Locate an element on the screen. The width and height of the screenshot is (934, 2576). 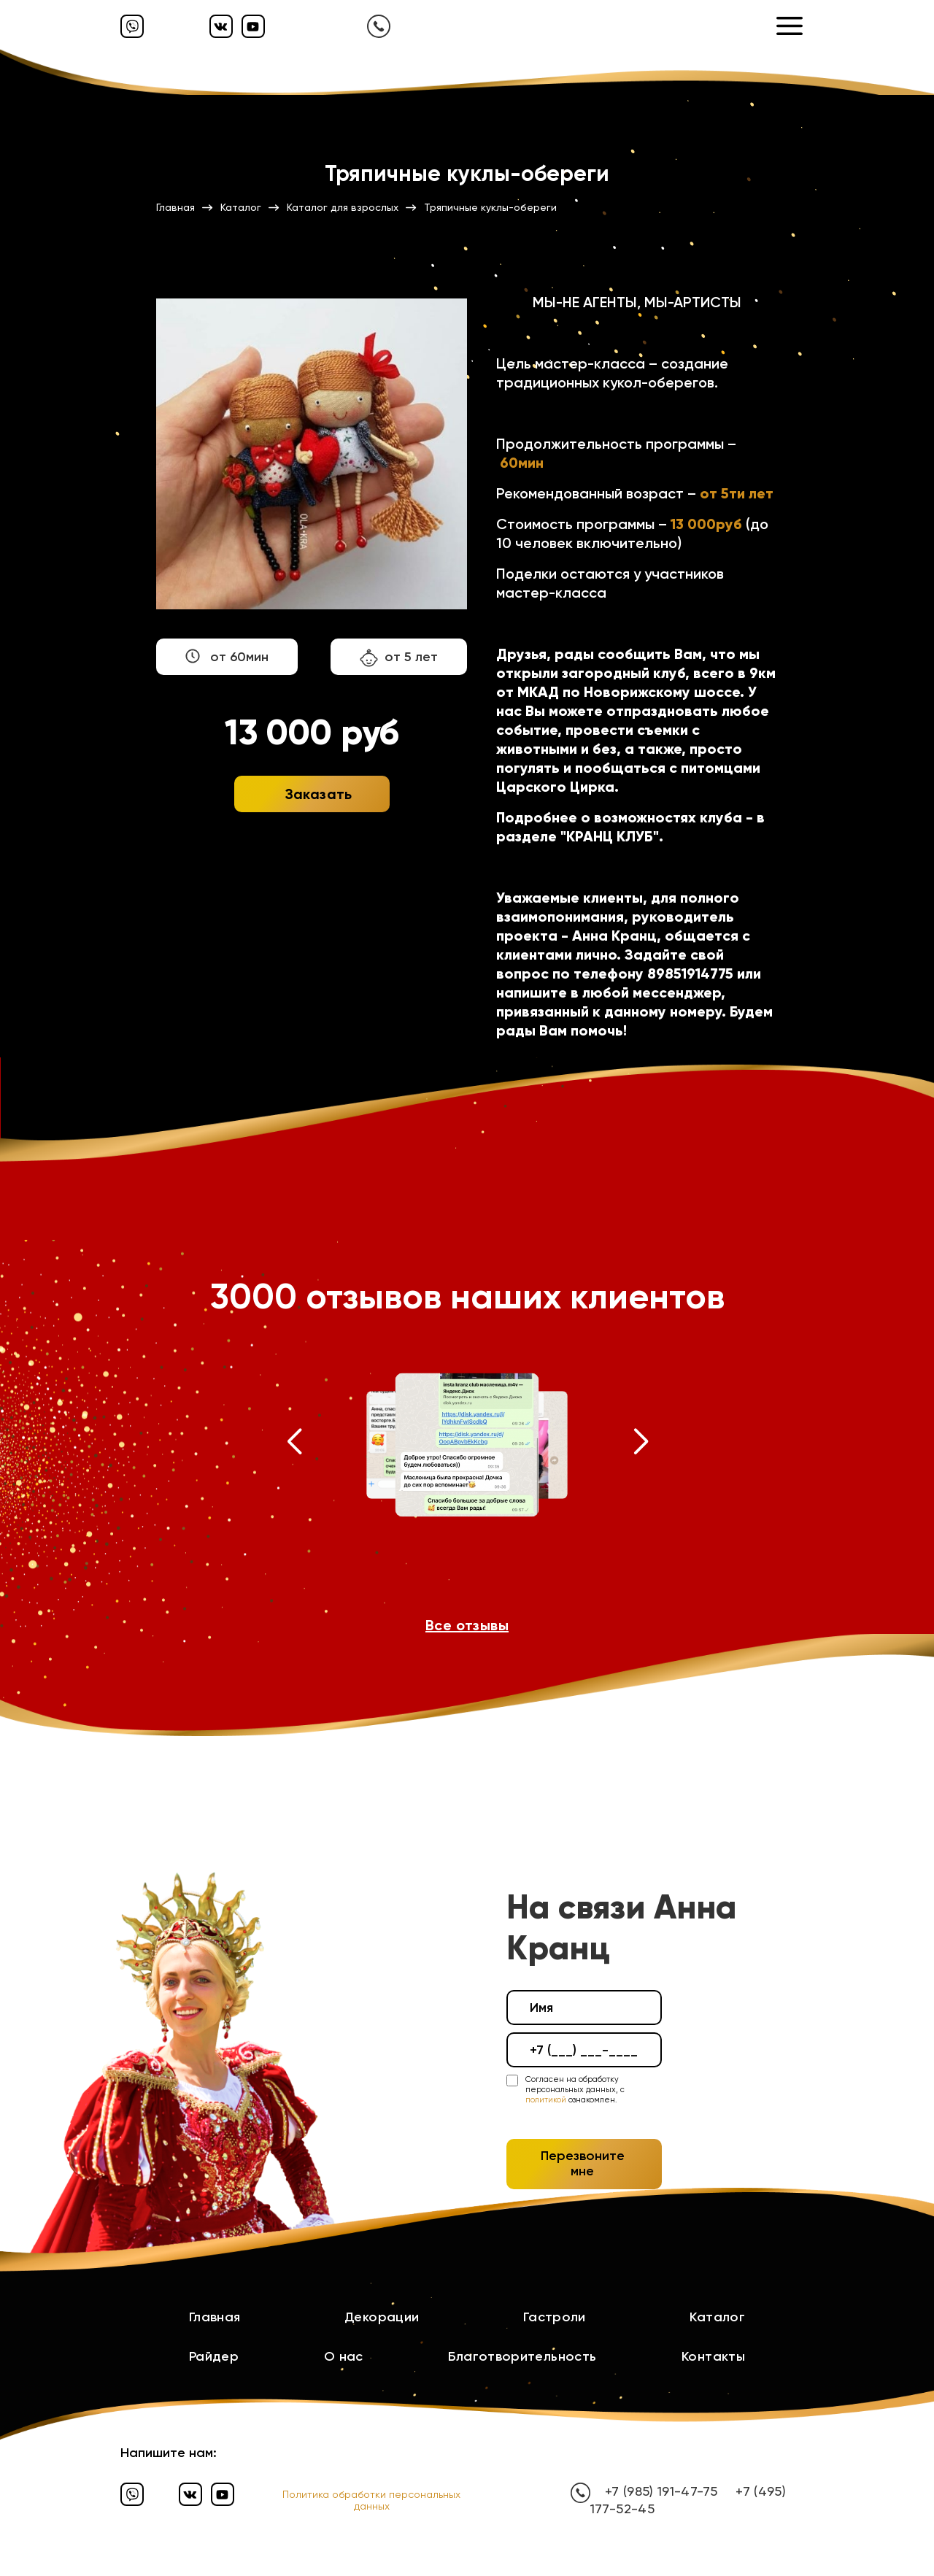
Райдер is located at coordinates (214, 2356).